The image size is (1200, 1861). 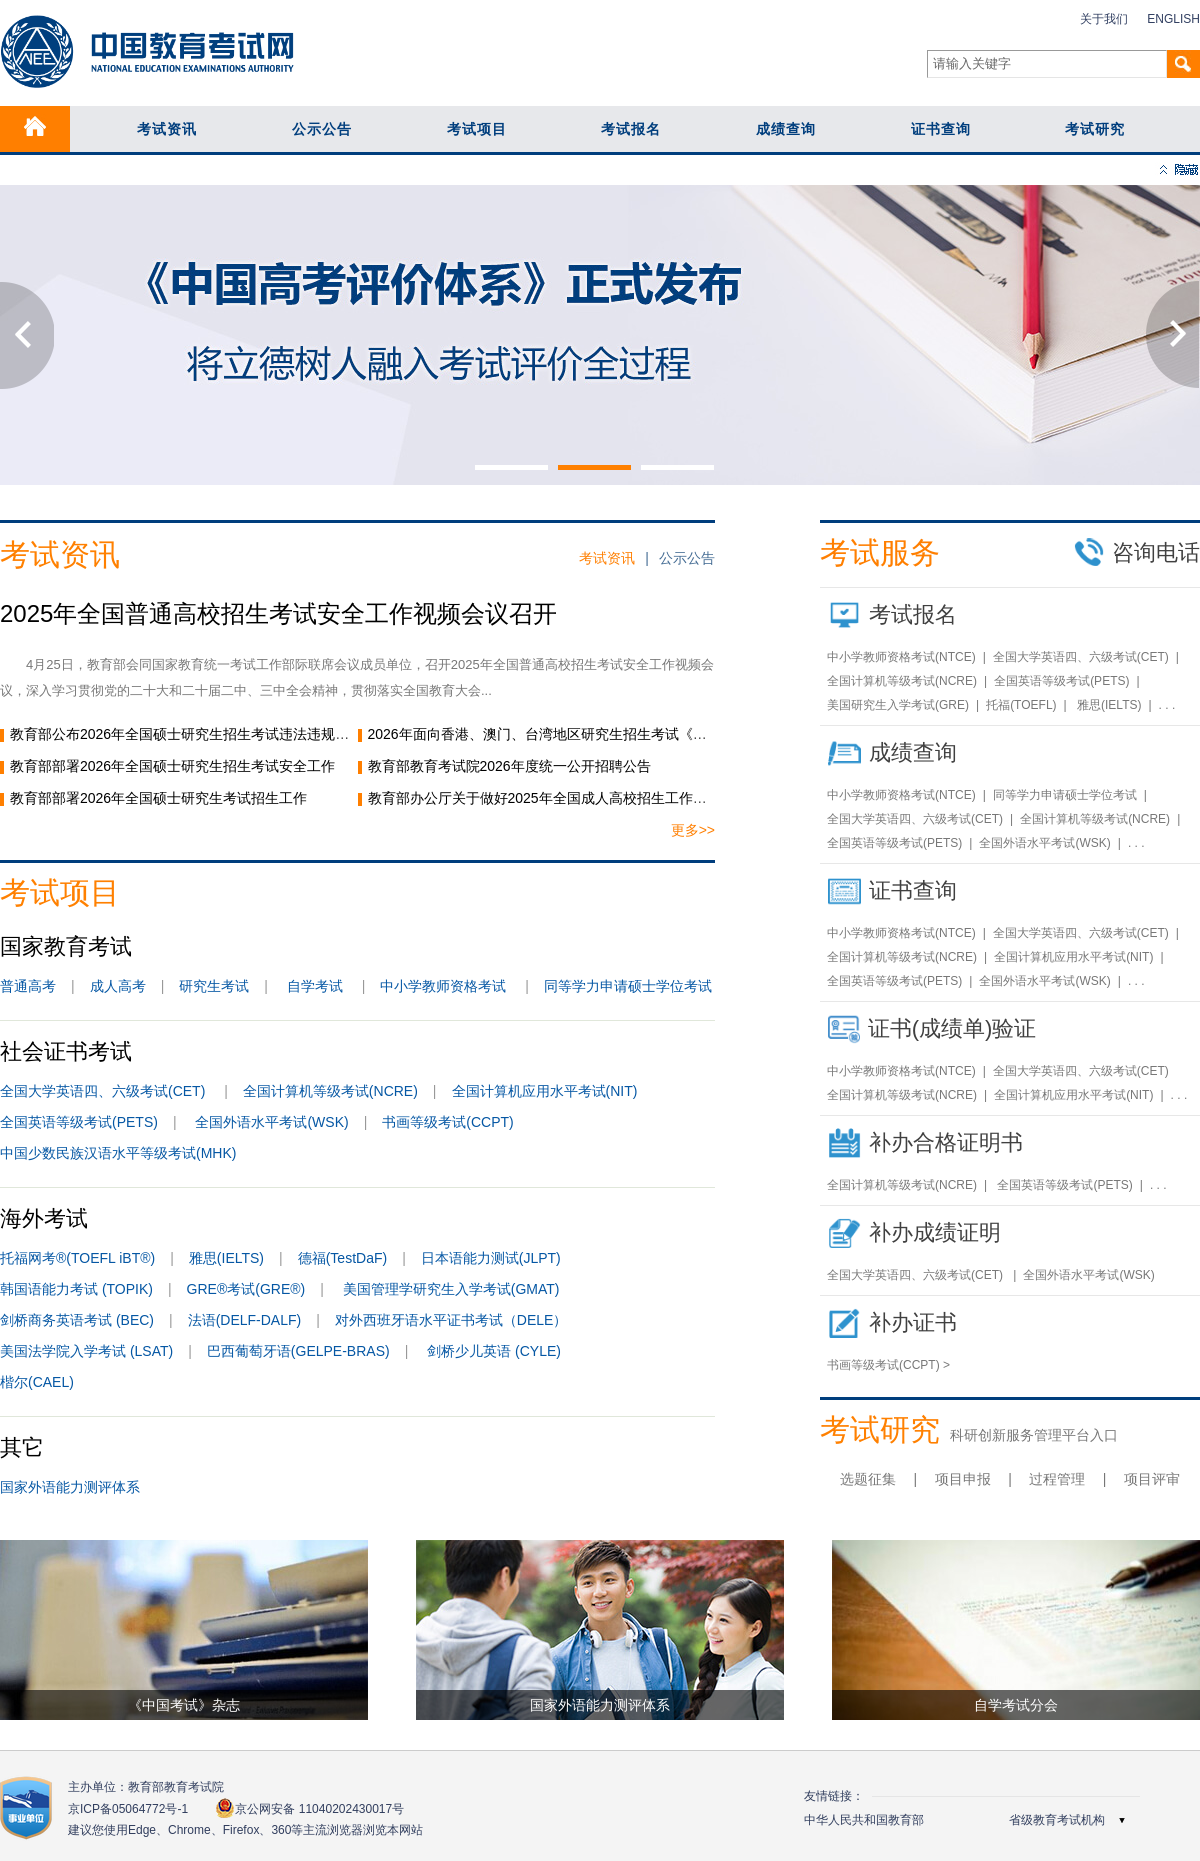 What do you see at coordinates (1167, 705) in the screenshot?
I see `. . .` at bounding box center [1167, 705].